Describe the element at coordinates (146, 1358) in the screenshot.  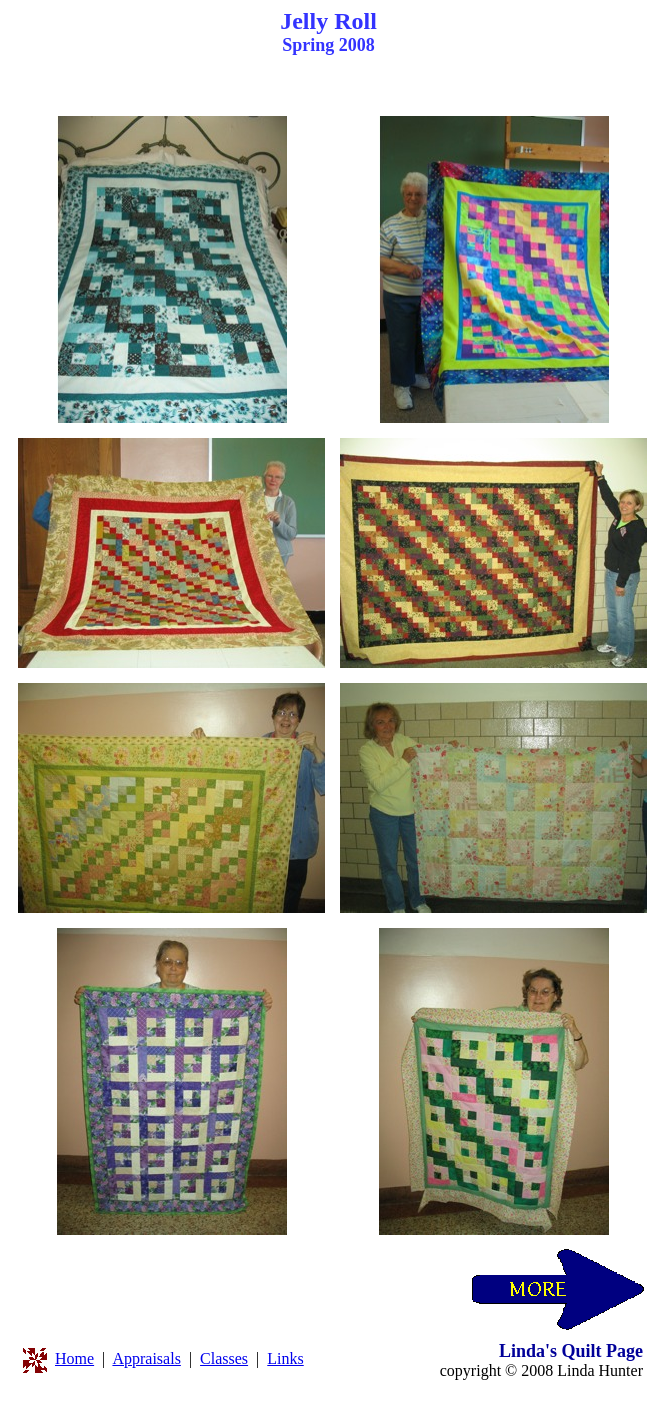
I see `Appraisals` at that location.